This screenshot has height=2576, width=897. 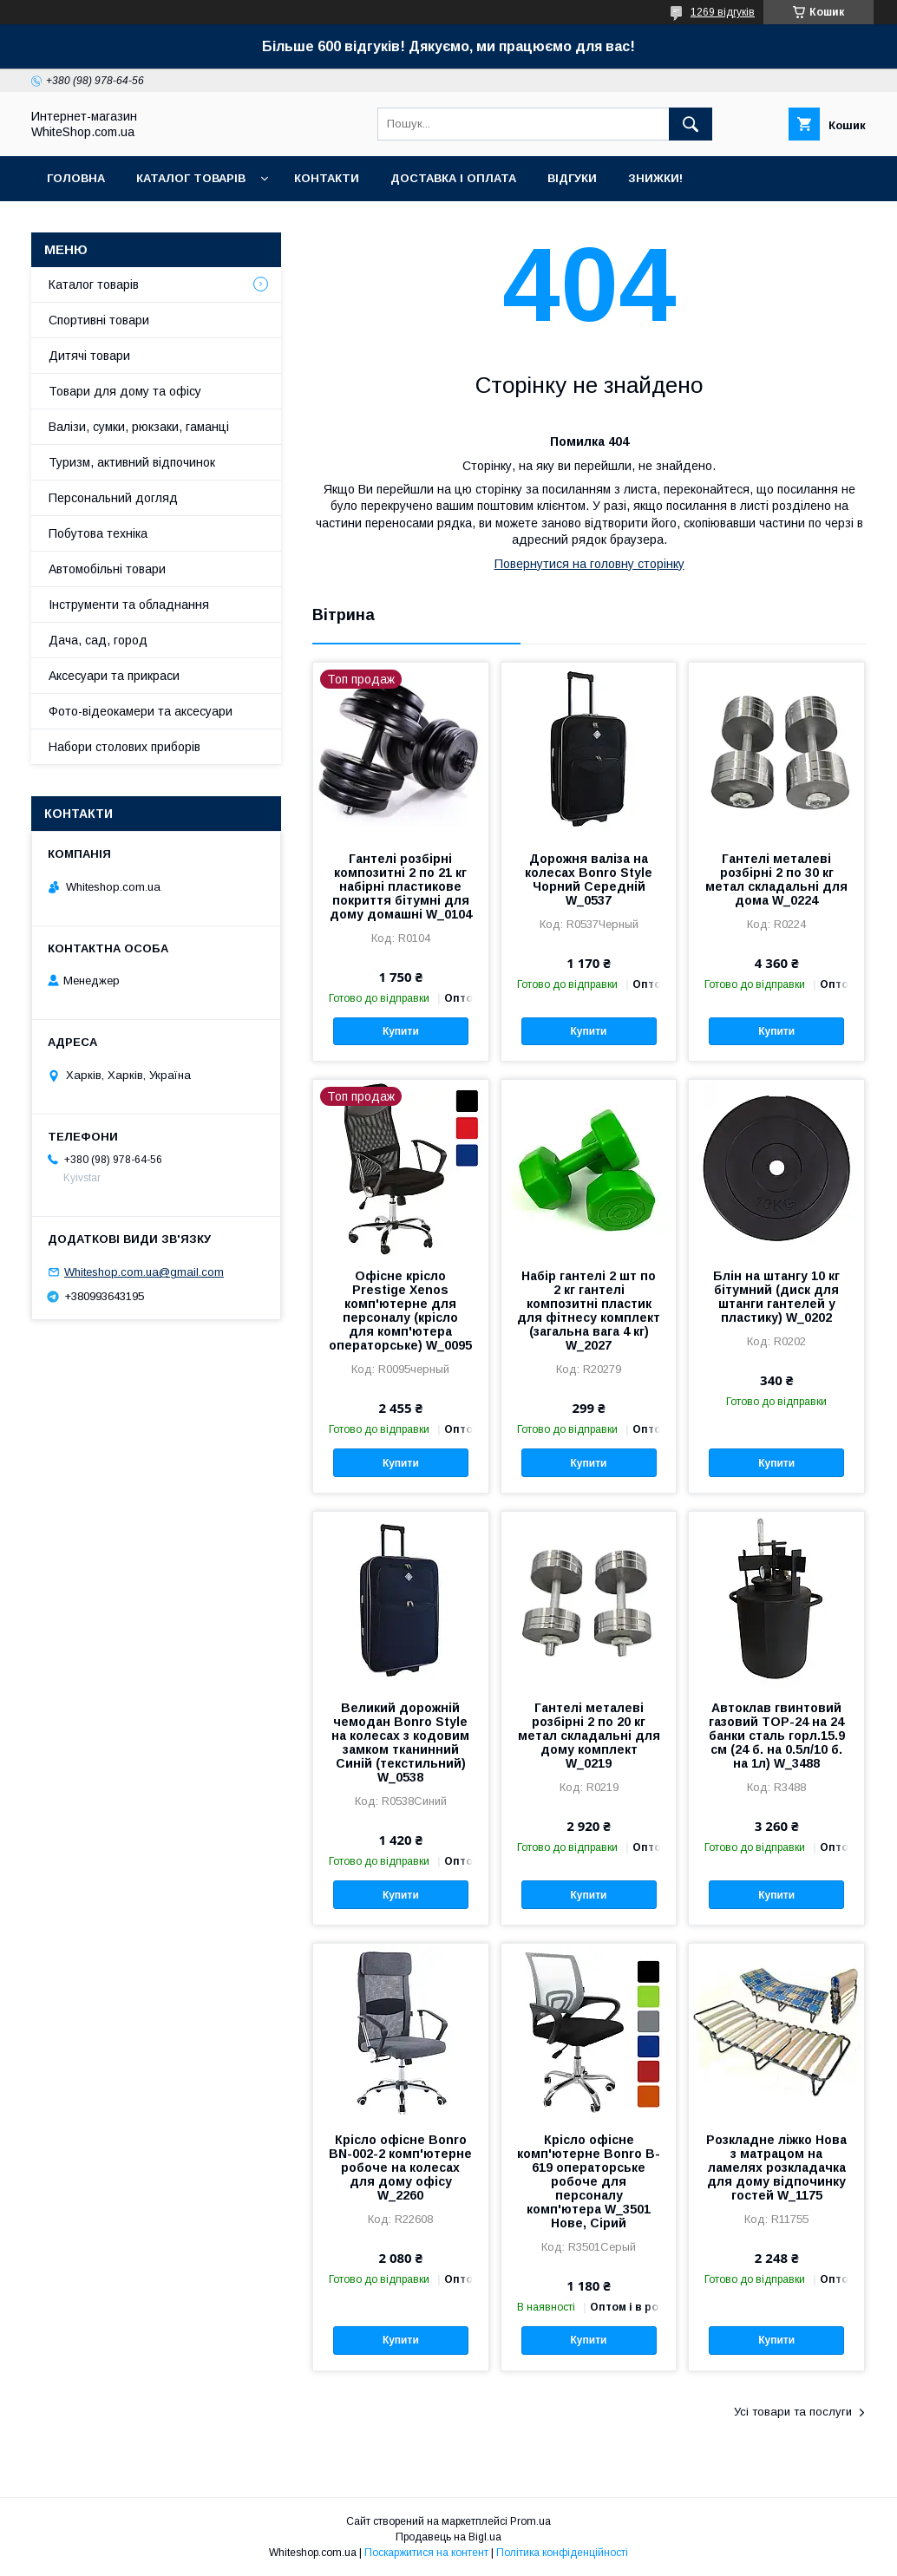 What do you see at coordinates (326, 178) in the screenshot?
I see `Контакти` at bounding box center [326, 178].